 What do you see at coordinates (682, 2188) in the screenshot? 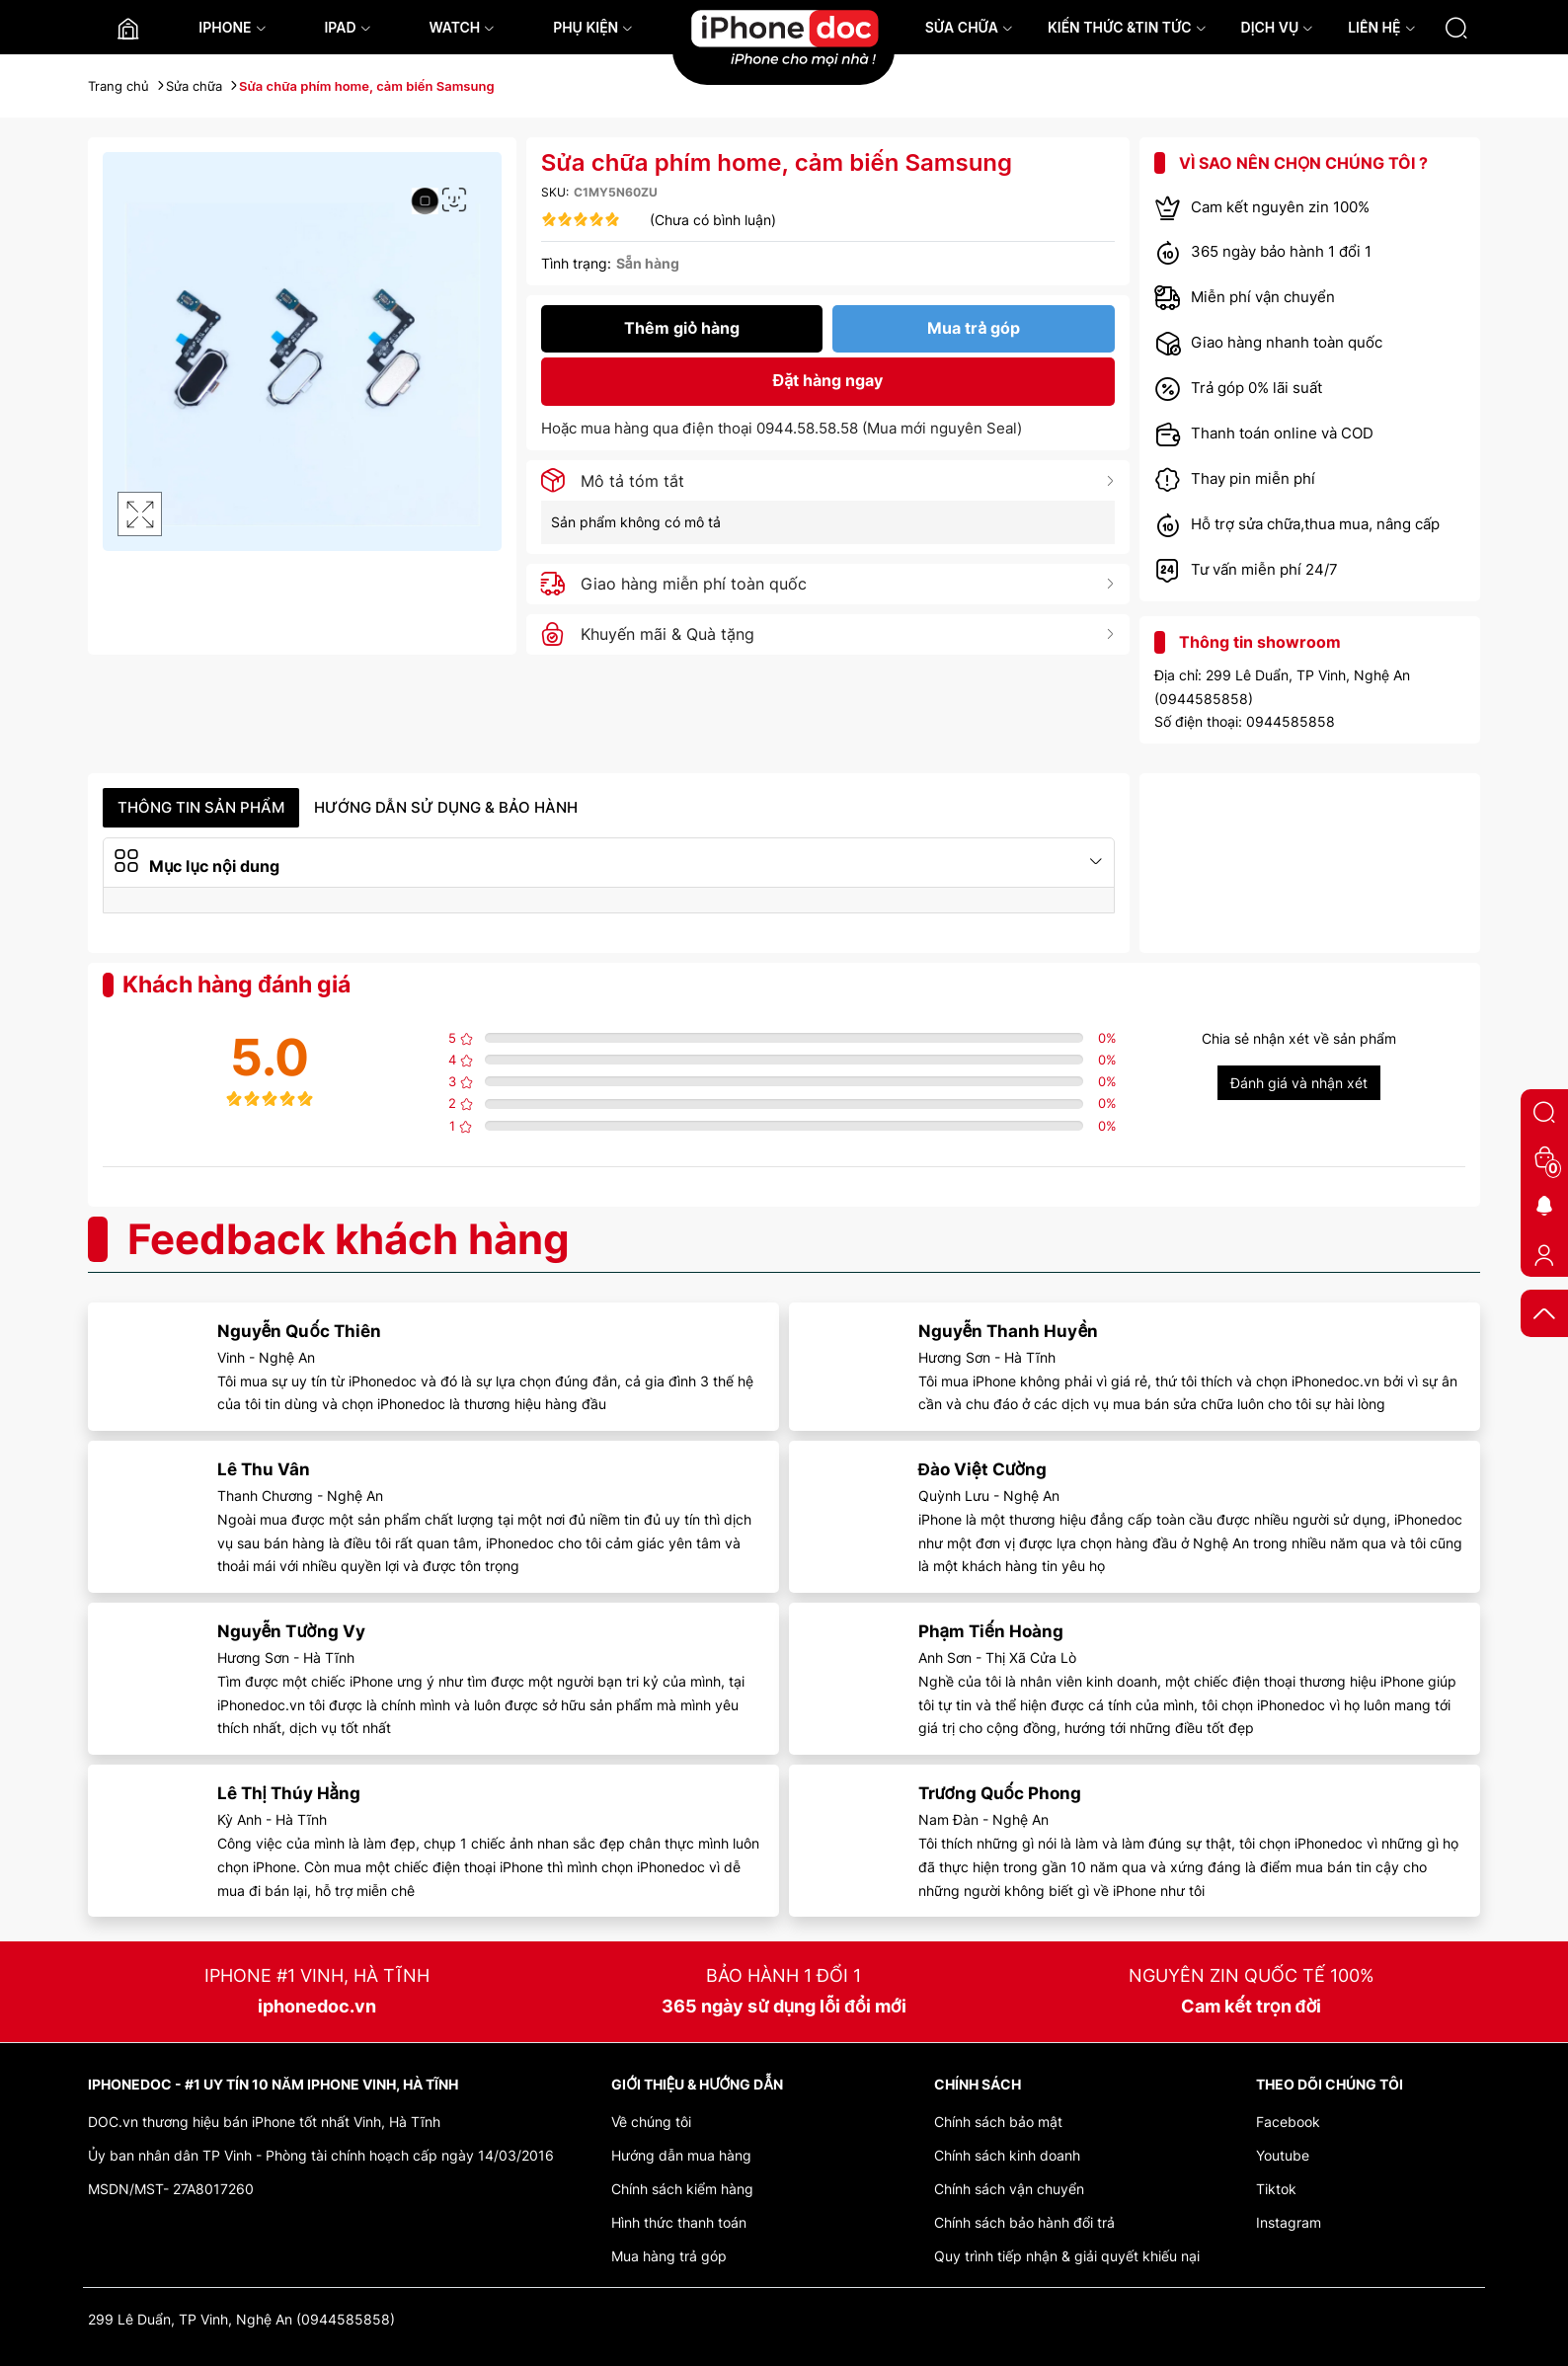
I see `Chính sách kiểm hàng` at bounding box center [682, 2188].